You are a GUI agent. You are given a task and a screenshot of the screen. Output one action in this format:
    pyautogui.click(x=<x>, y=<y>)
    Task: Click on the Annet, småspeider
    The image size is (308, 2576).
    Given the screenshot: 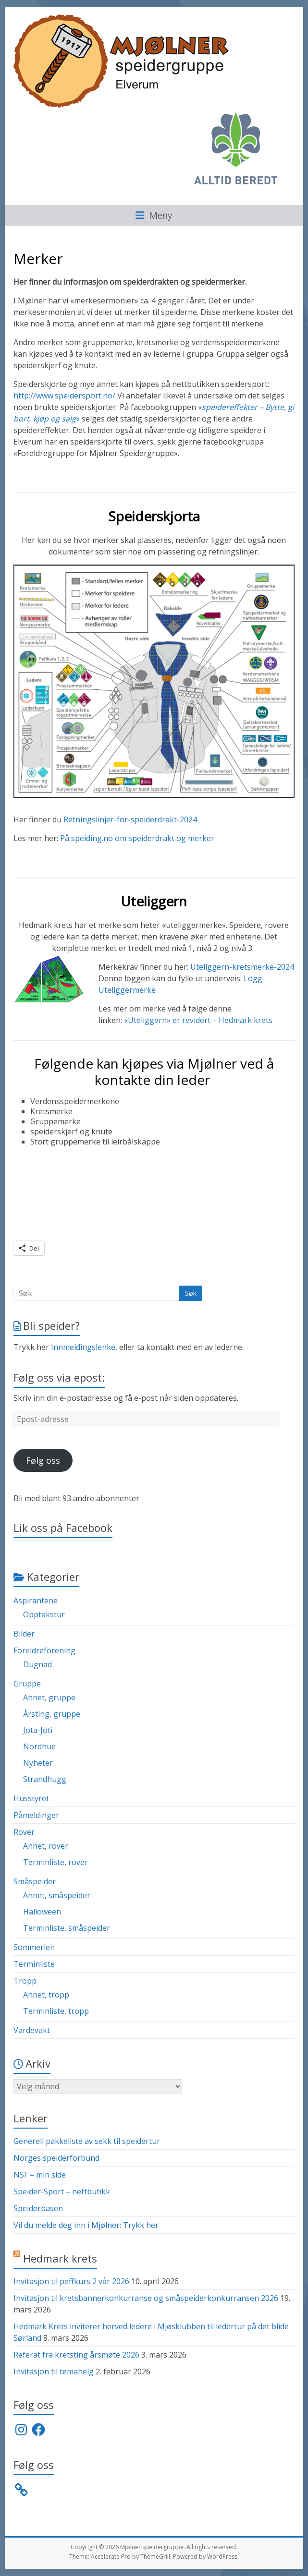 What is the action you would take?
    pyautogui.click(x=56, y=1895)
    